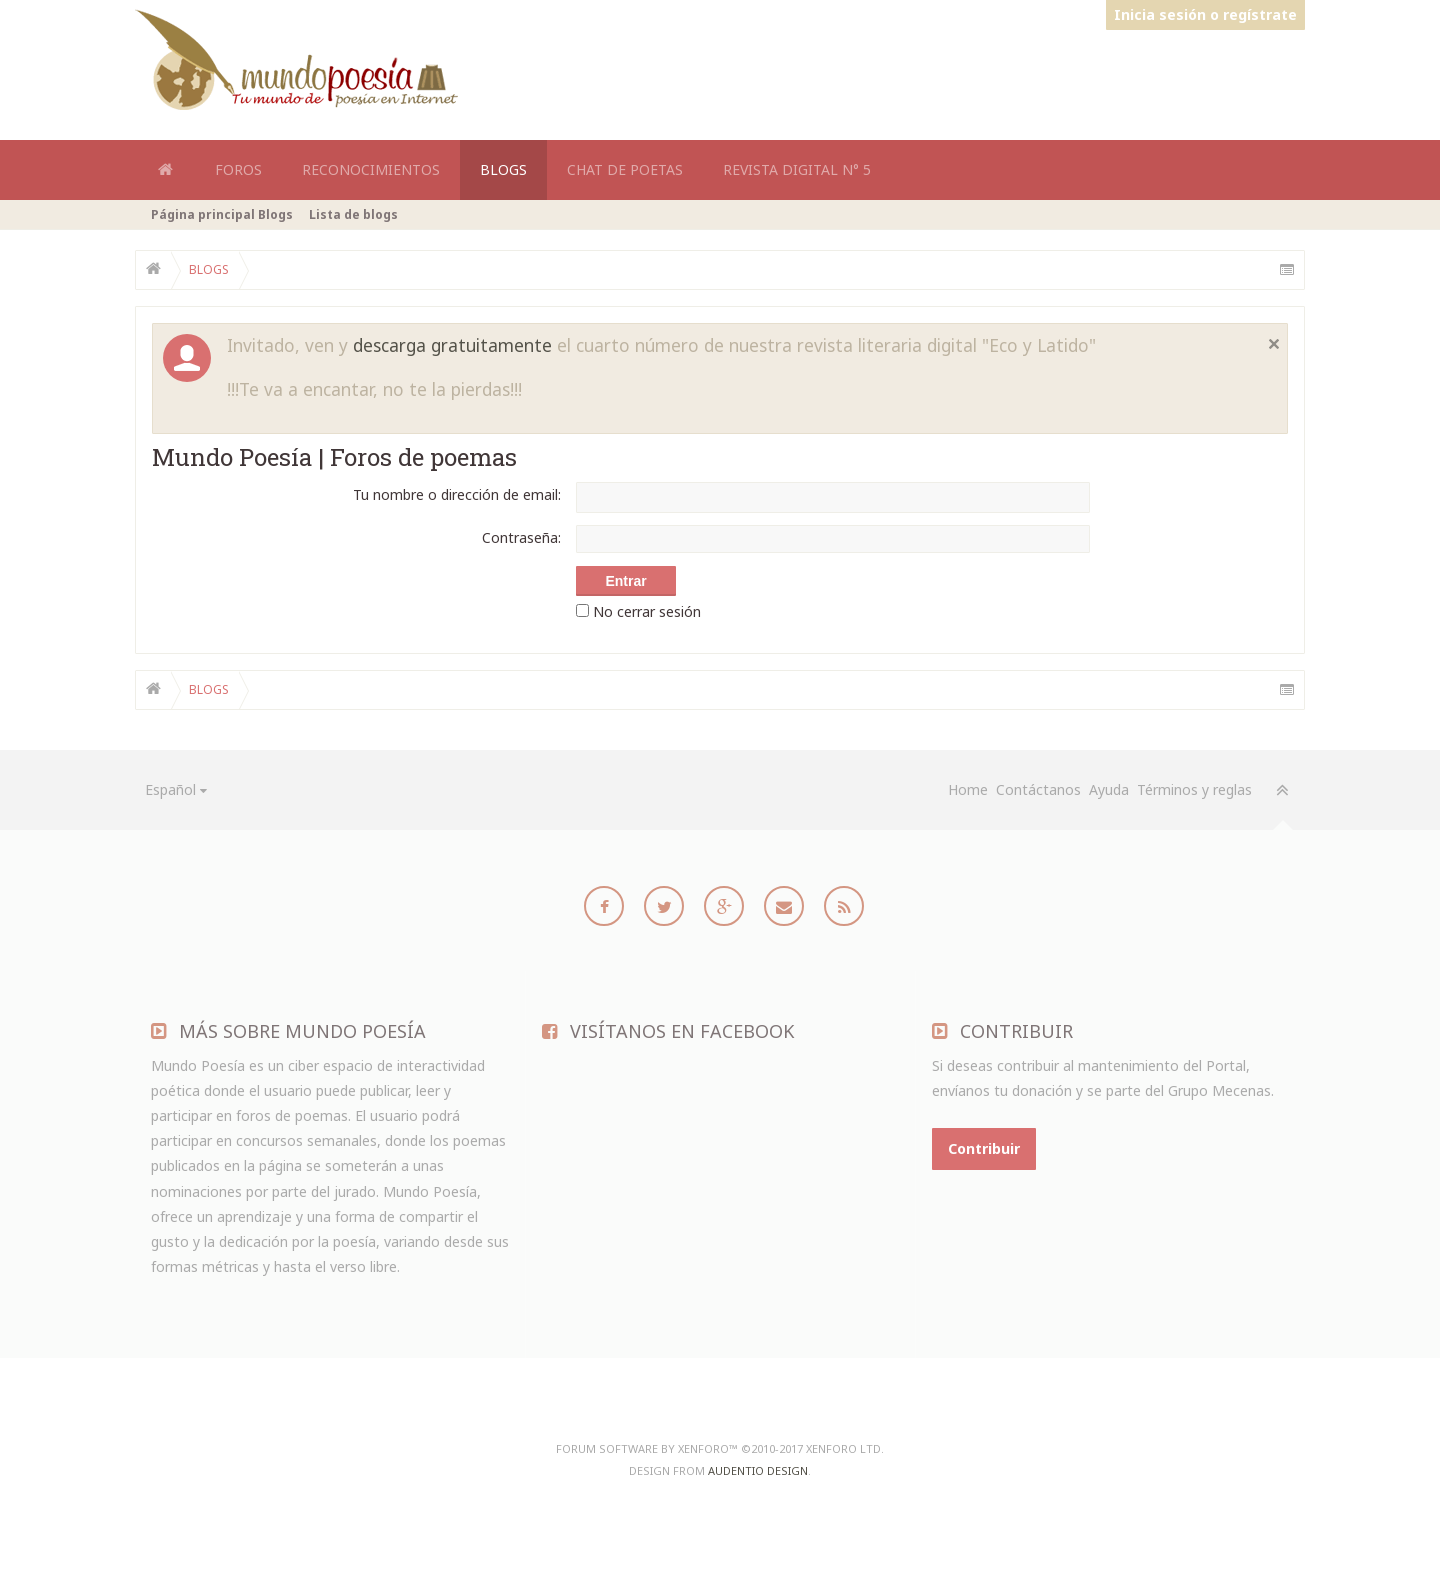 The height and width of the screenshot is (1578, 1440). I want to click on Inicia sesión o regístrate, so click(1205, 14).